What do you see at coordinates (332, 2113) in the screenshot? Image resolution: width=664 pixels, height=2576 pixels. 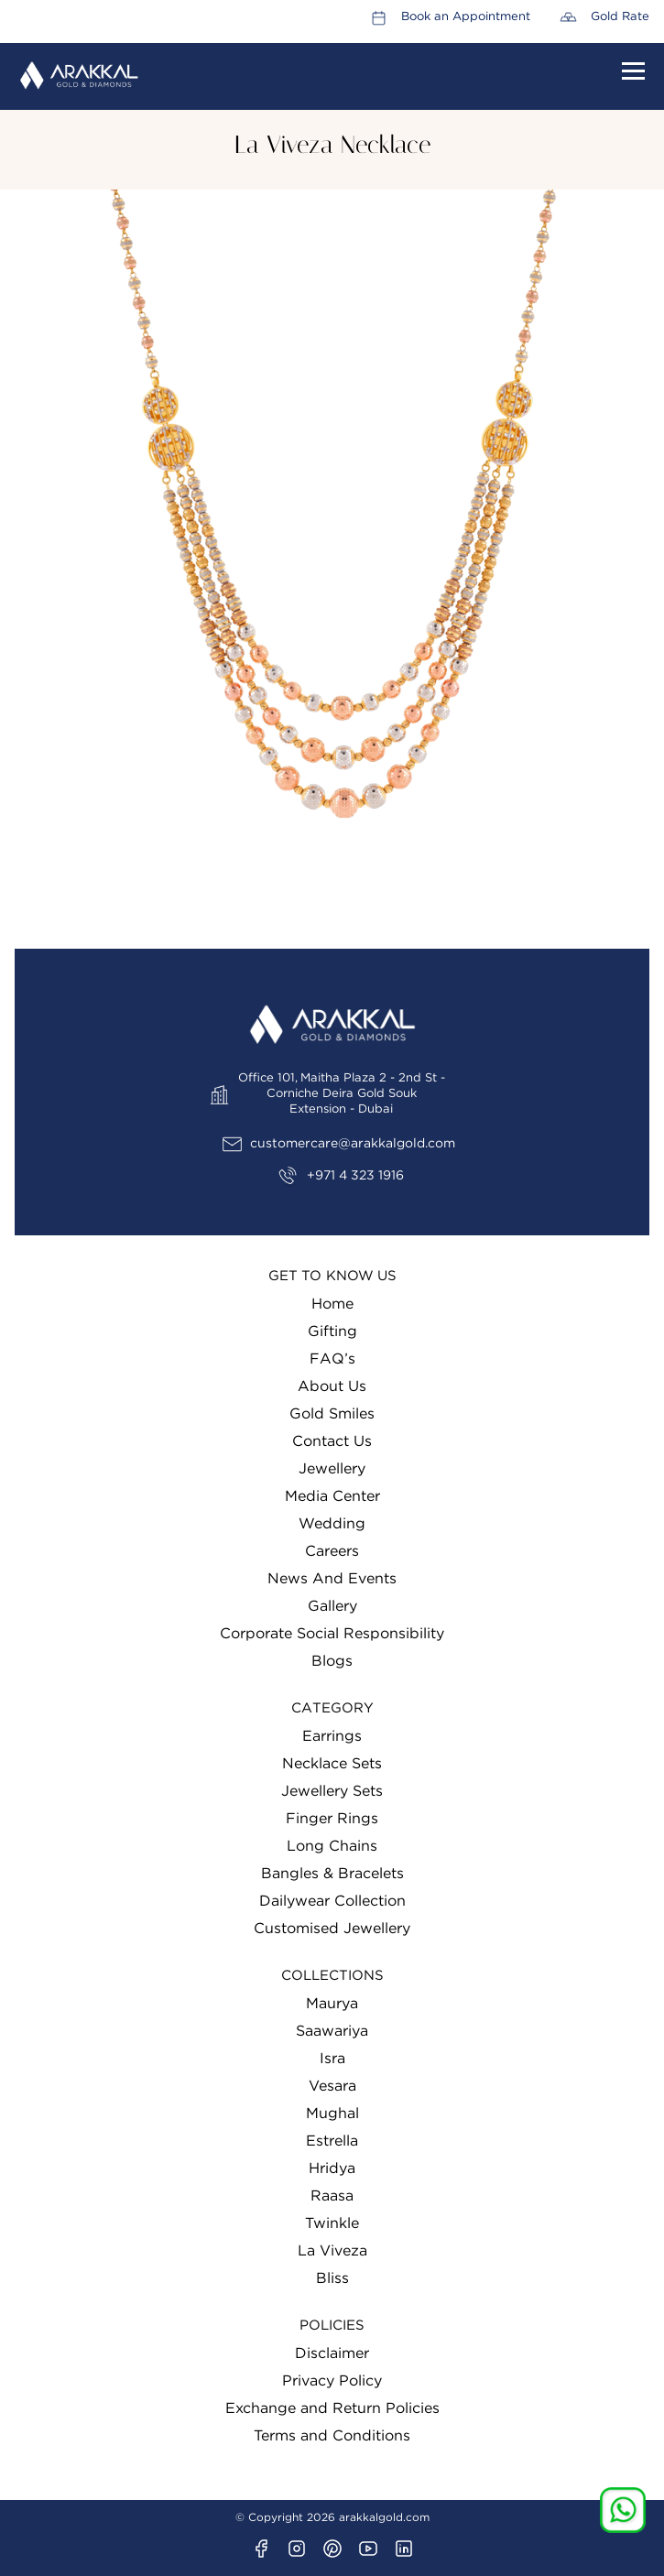 I see `Mughal` at bounding box center [332, 2113].